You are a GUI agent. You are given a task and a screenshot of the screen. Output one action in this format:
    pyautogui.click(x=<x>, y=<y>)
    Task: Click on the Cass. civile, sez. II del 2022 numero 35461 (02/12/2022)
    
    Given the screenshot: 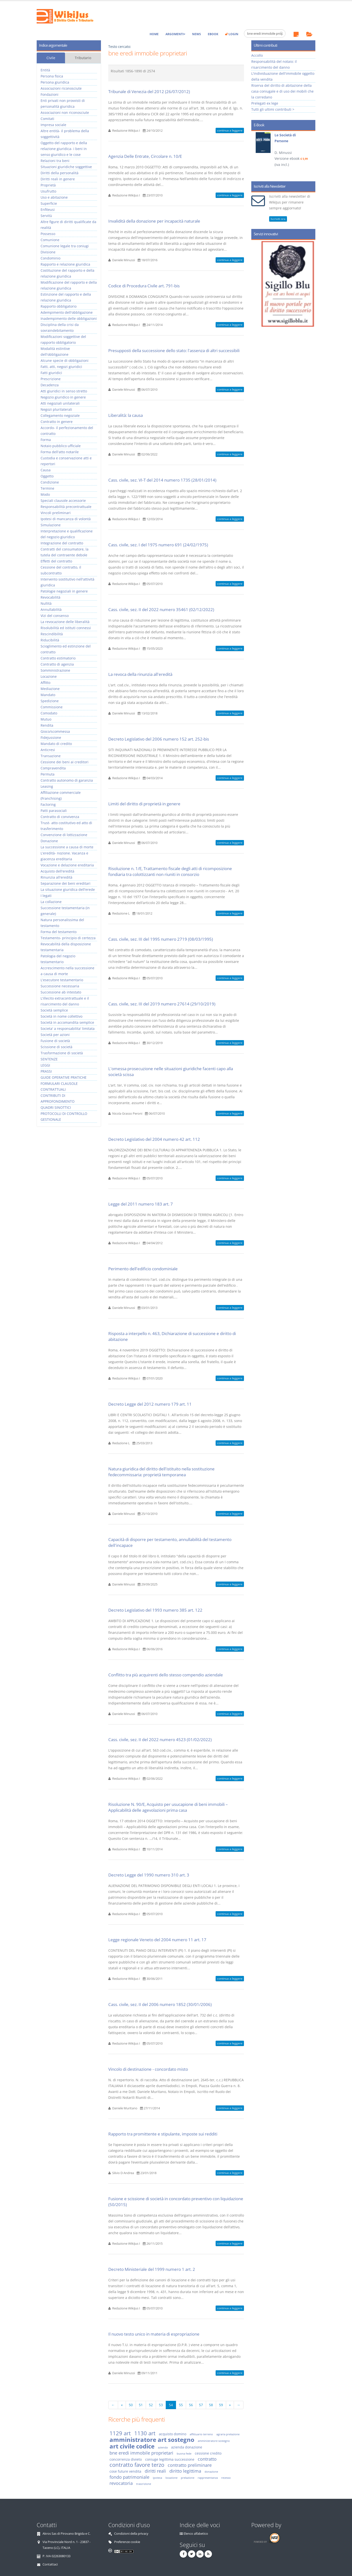 What is the action you would take?
    pyautogui.click(x=161, y=609)
    